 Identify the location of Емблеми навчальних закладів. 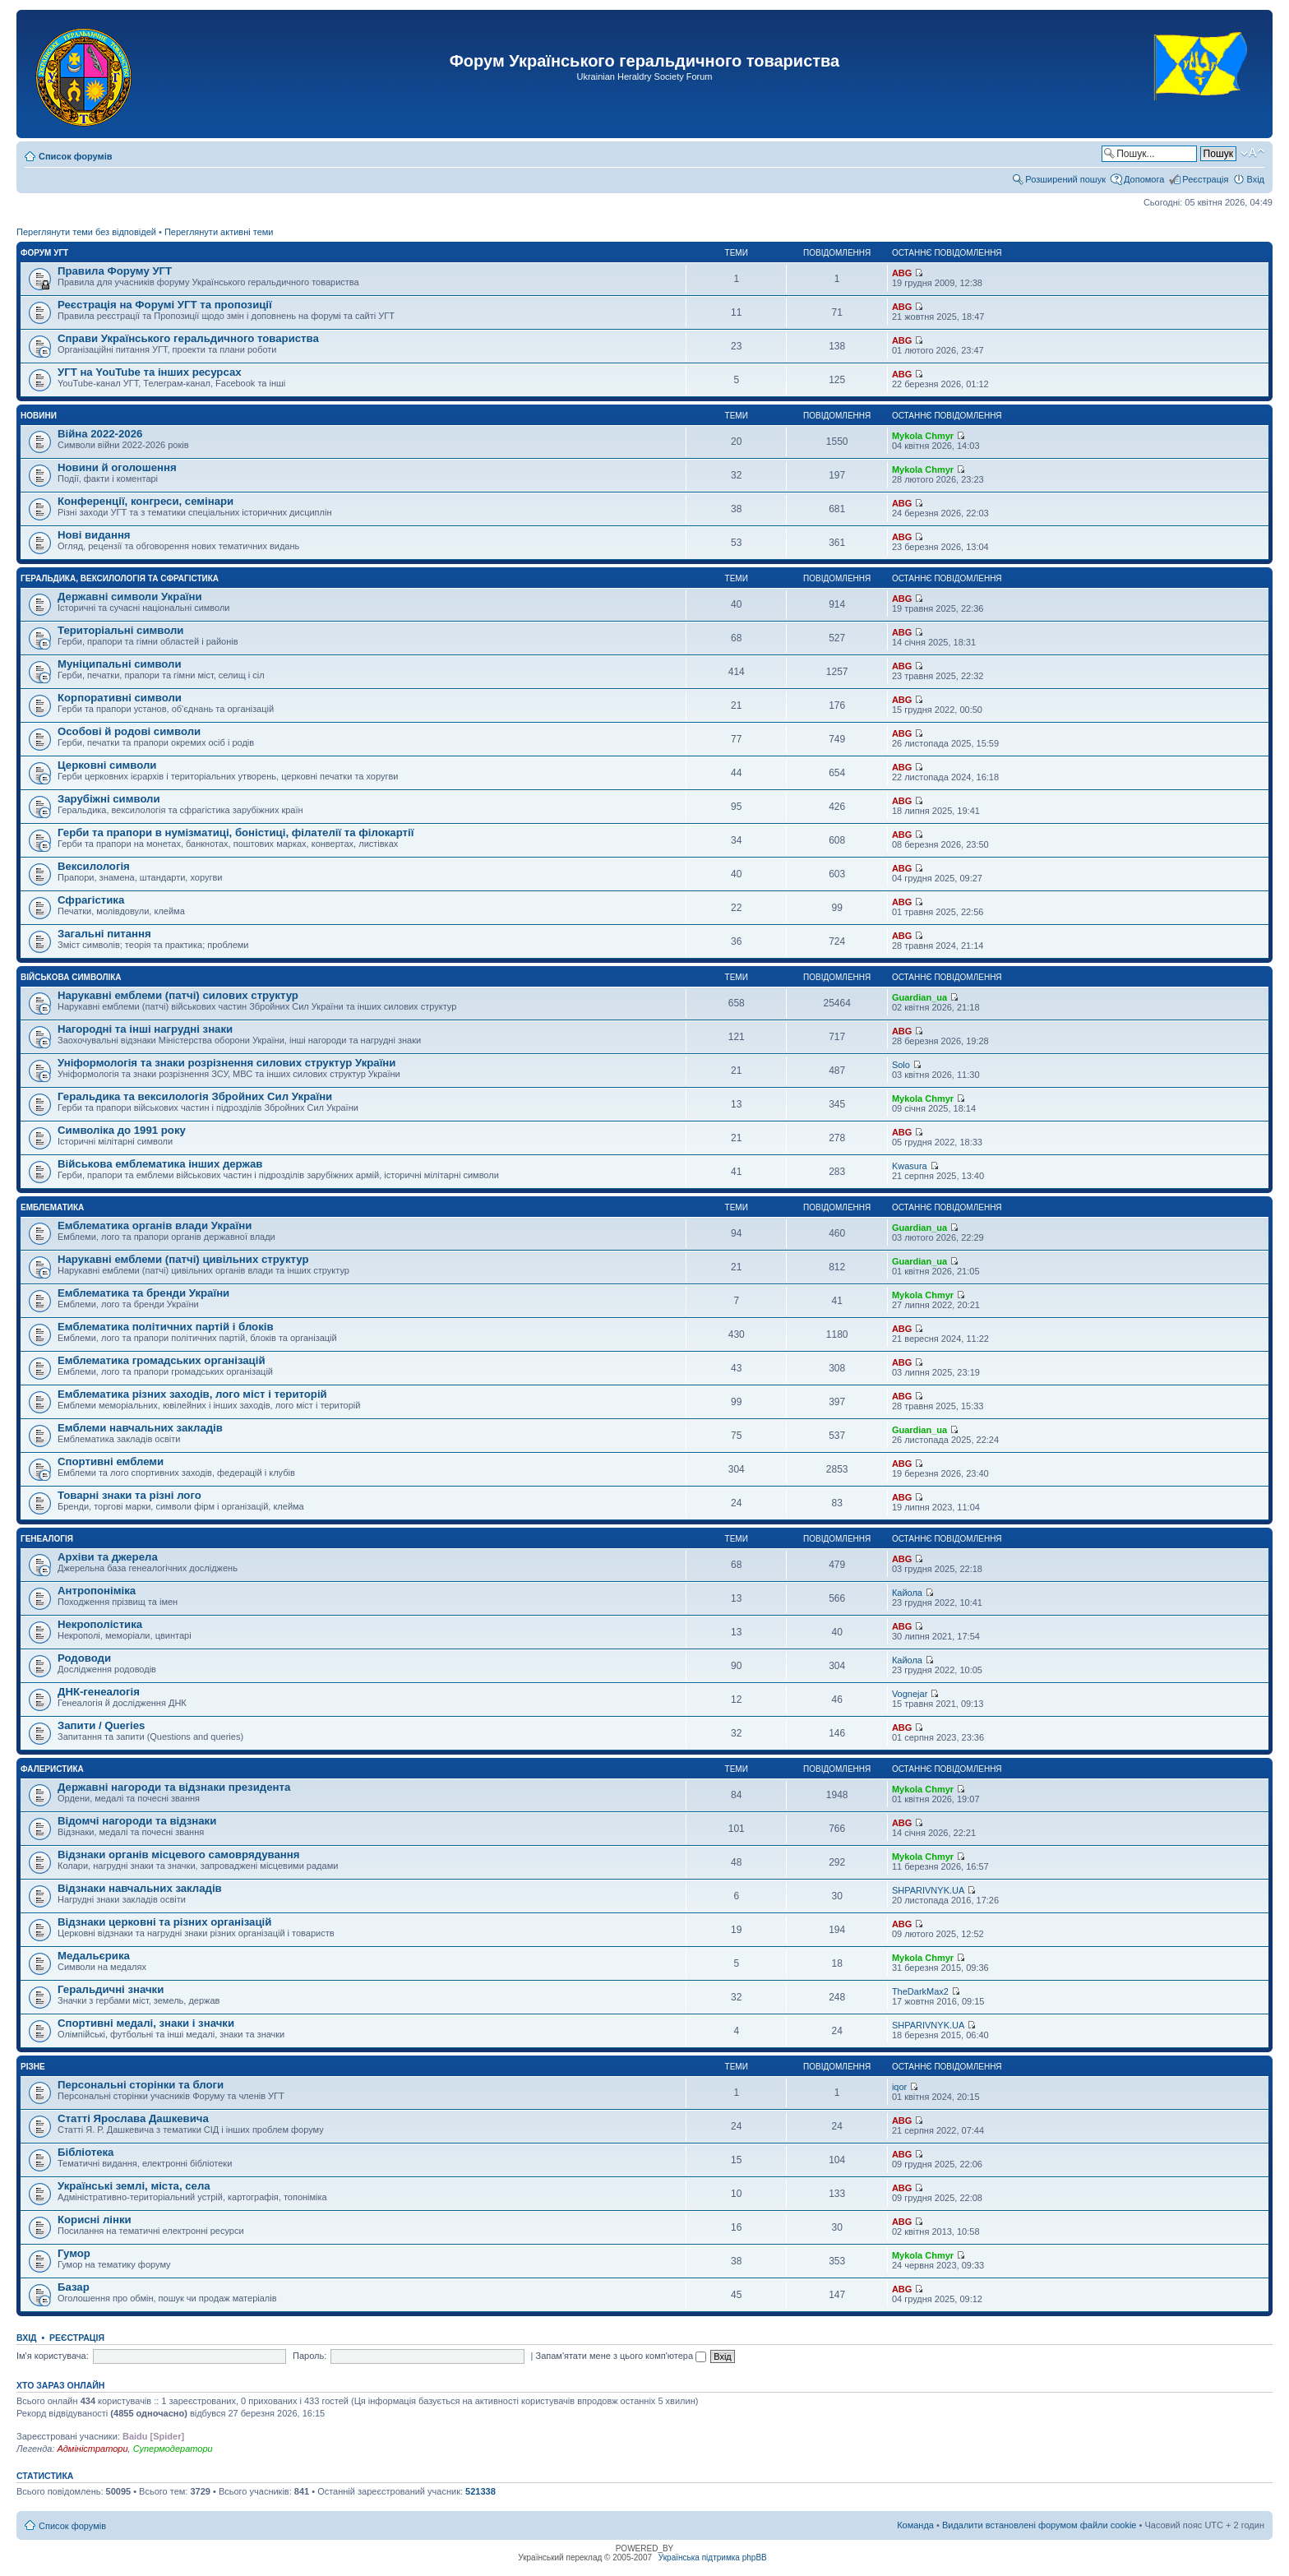
(140, 1428).